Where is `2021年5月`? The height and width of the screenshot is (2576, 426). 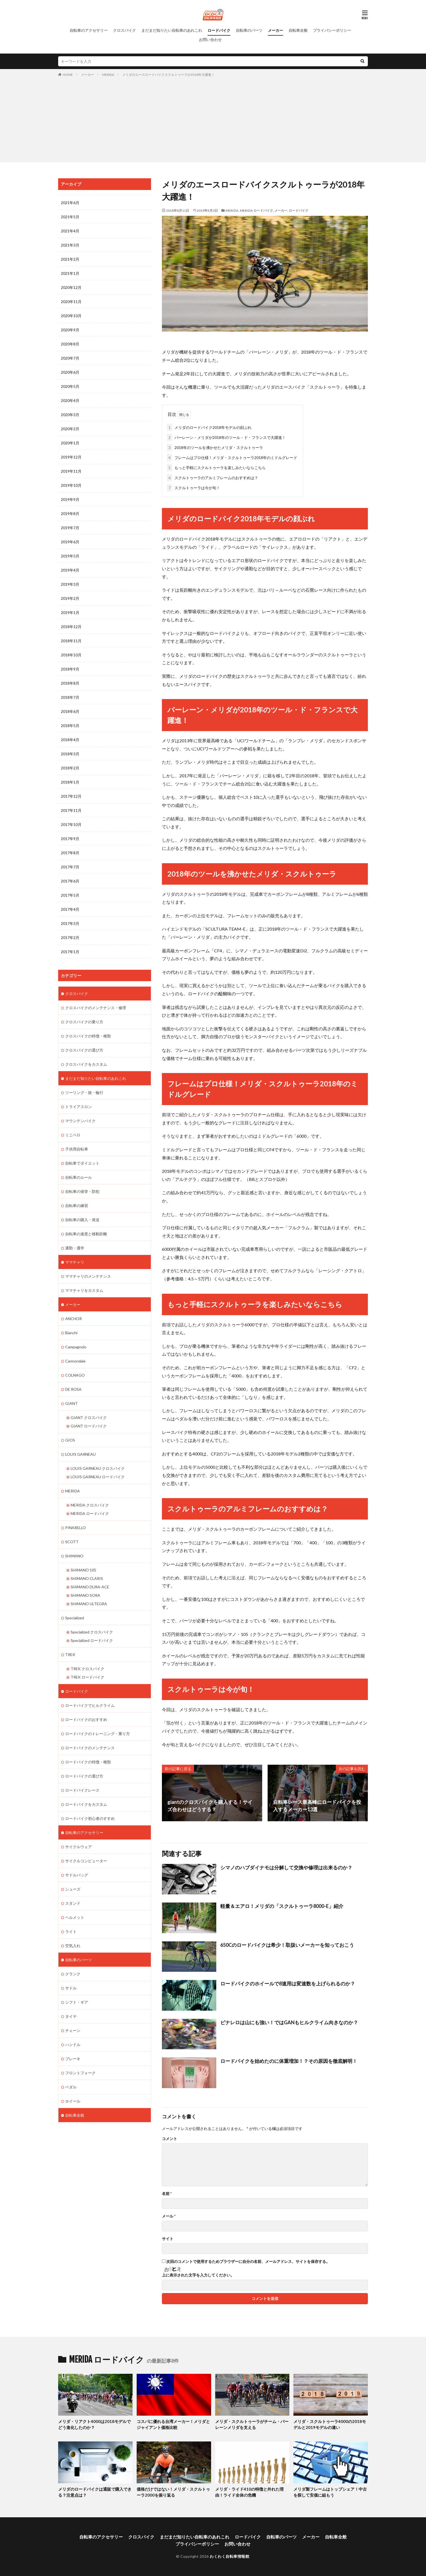
2021年5月 is located at coordinates (70, 216).